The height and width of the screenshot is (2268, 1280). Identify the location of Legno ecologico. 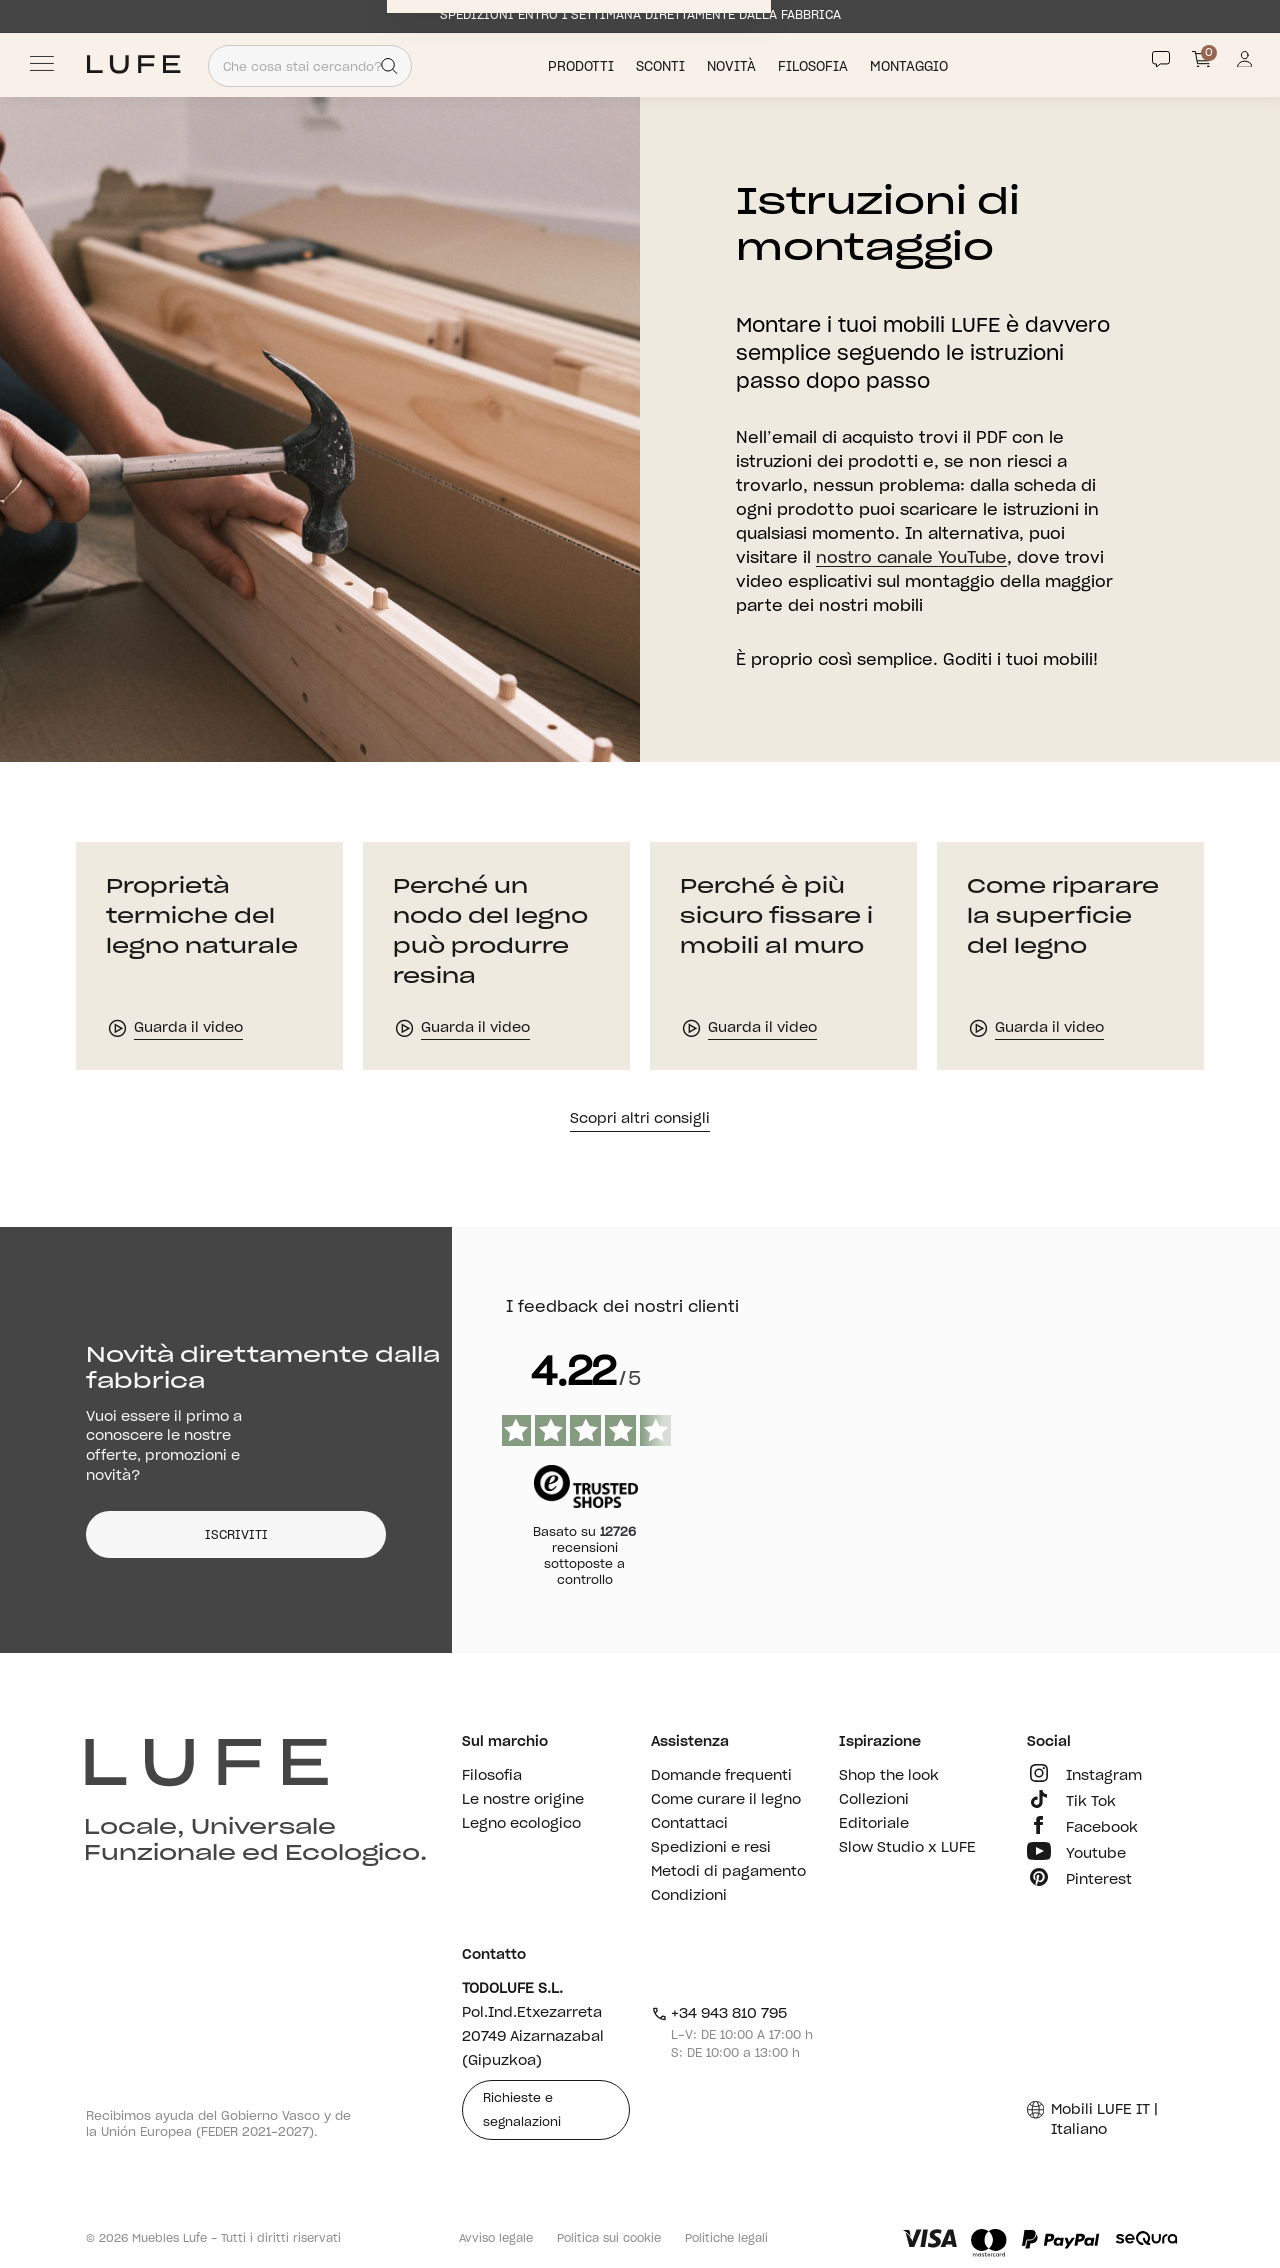
(521, 1824).